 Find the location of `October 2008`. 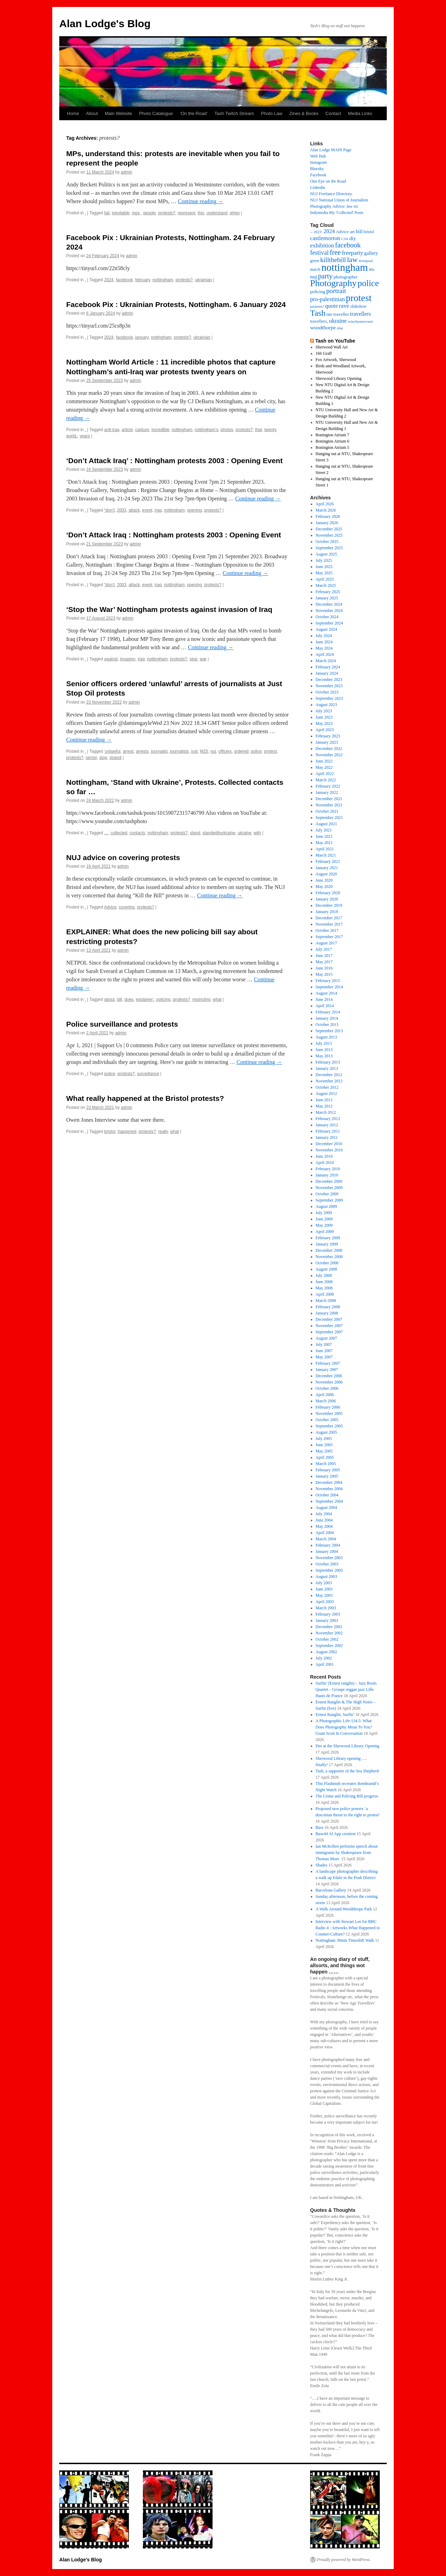

October 2008 is located at coordinates (327, 1262).